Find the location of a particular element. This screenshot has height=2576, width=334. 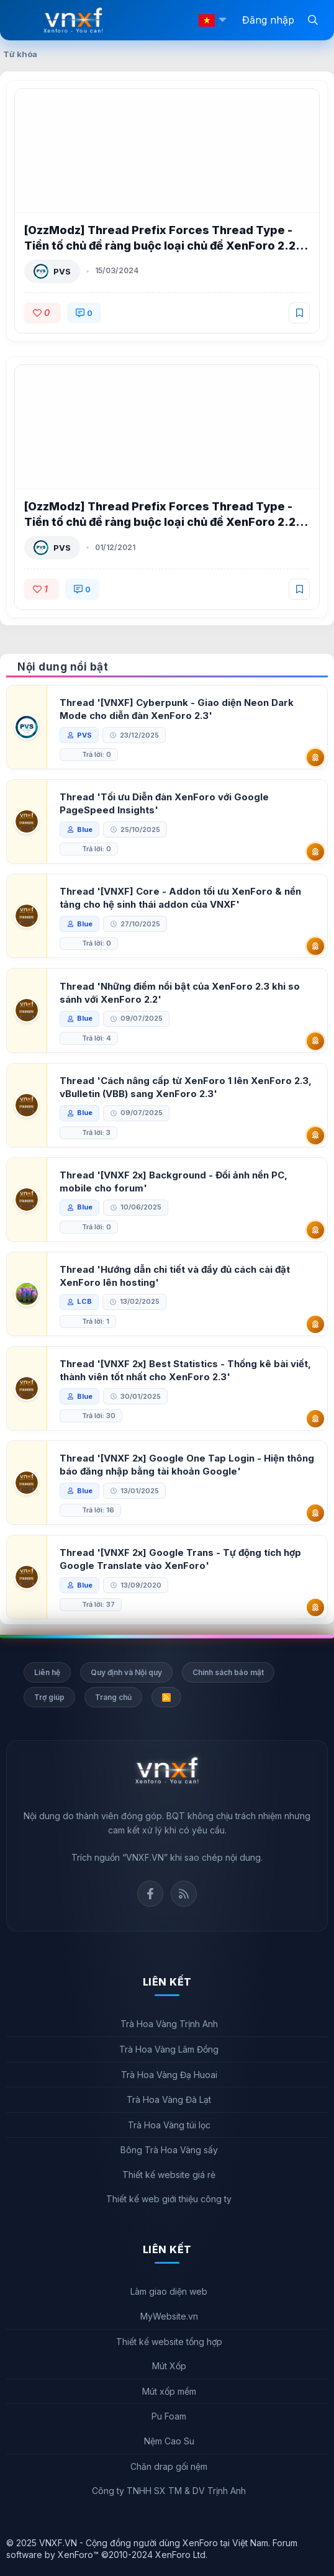

Thiết kế website giá rẻ is located at coordinates (168, 2174).